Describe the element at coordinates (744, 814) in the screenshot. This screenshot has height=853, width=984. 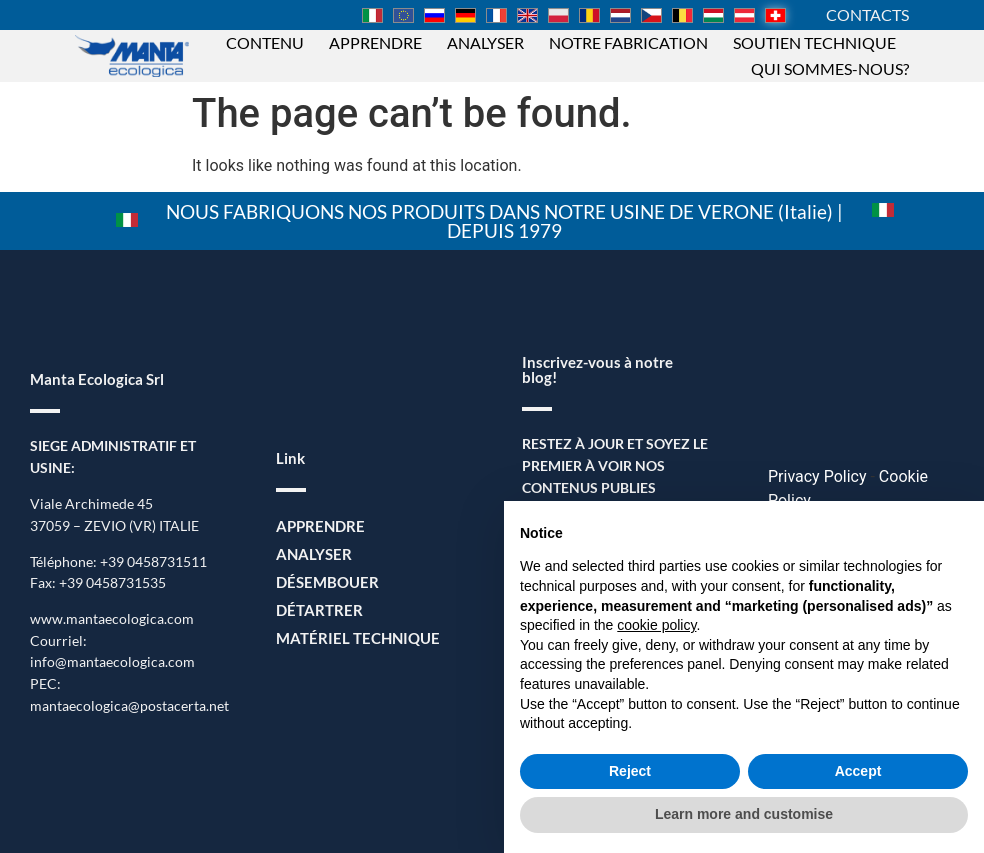
I see `Learn more and customise [button]` at that location.